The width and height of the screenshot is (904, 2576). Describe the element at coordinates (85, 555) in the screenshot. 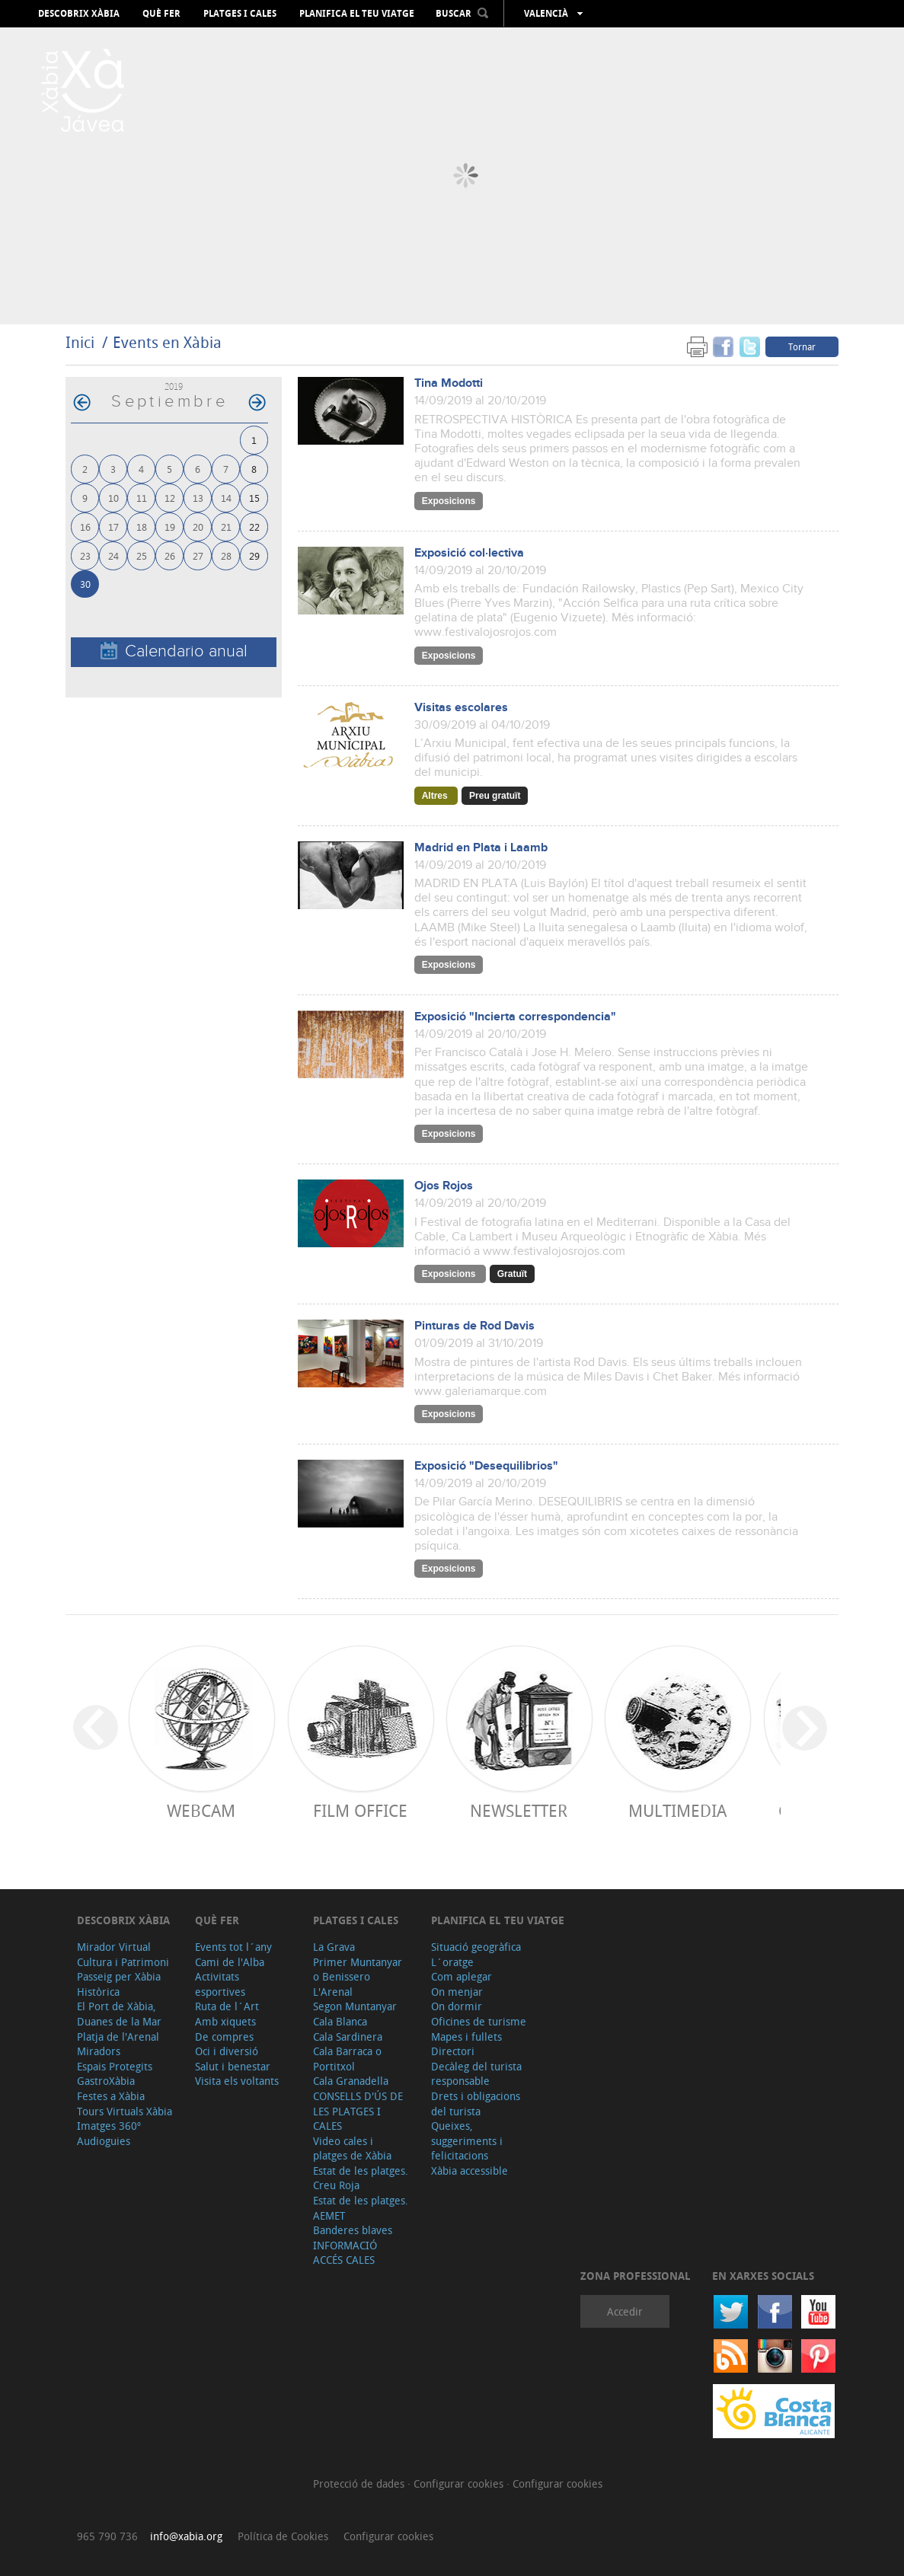

I see `23` at that location.